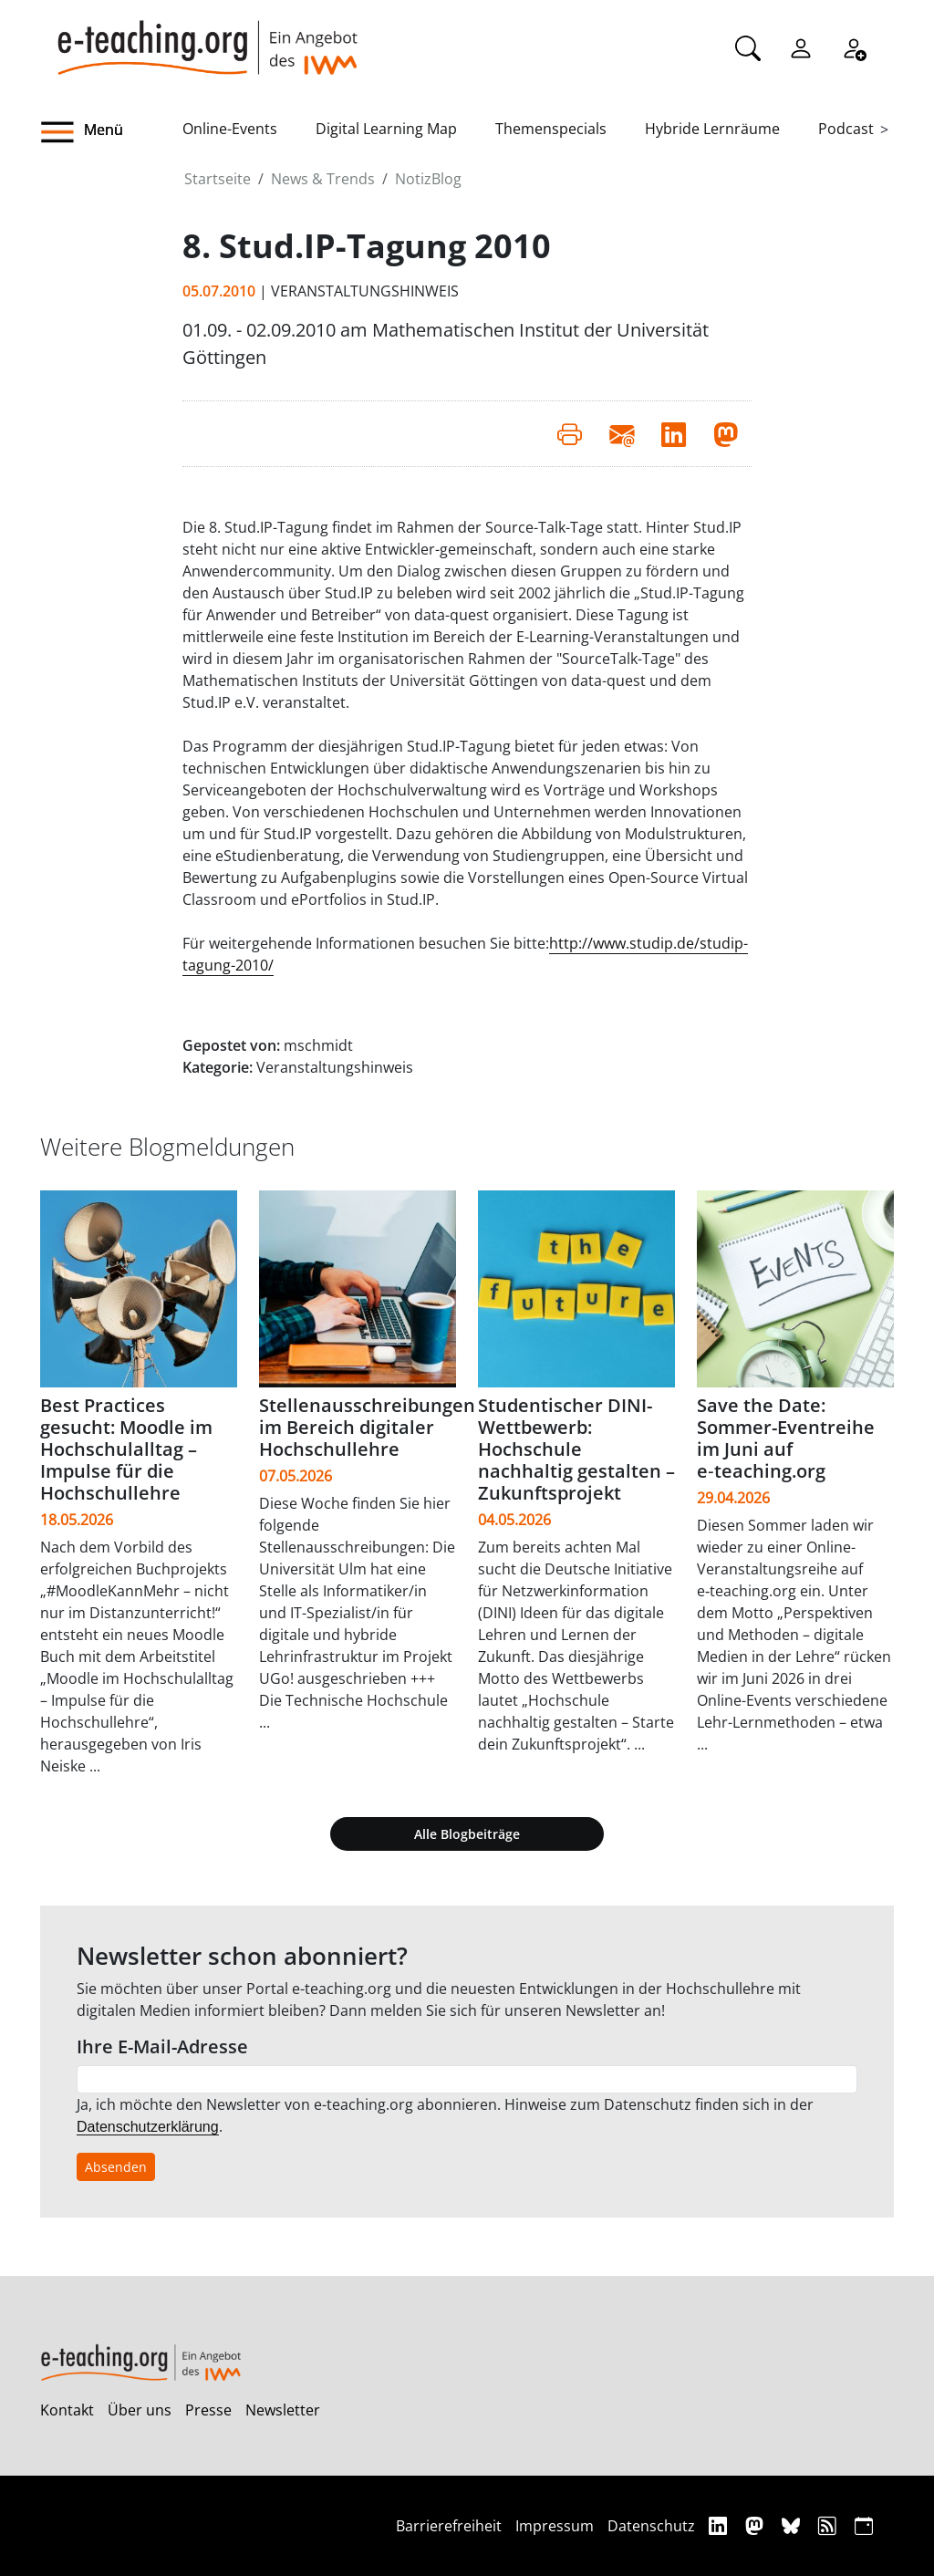  I want to click on Absenden, so click(116, 2167).